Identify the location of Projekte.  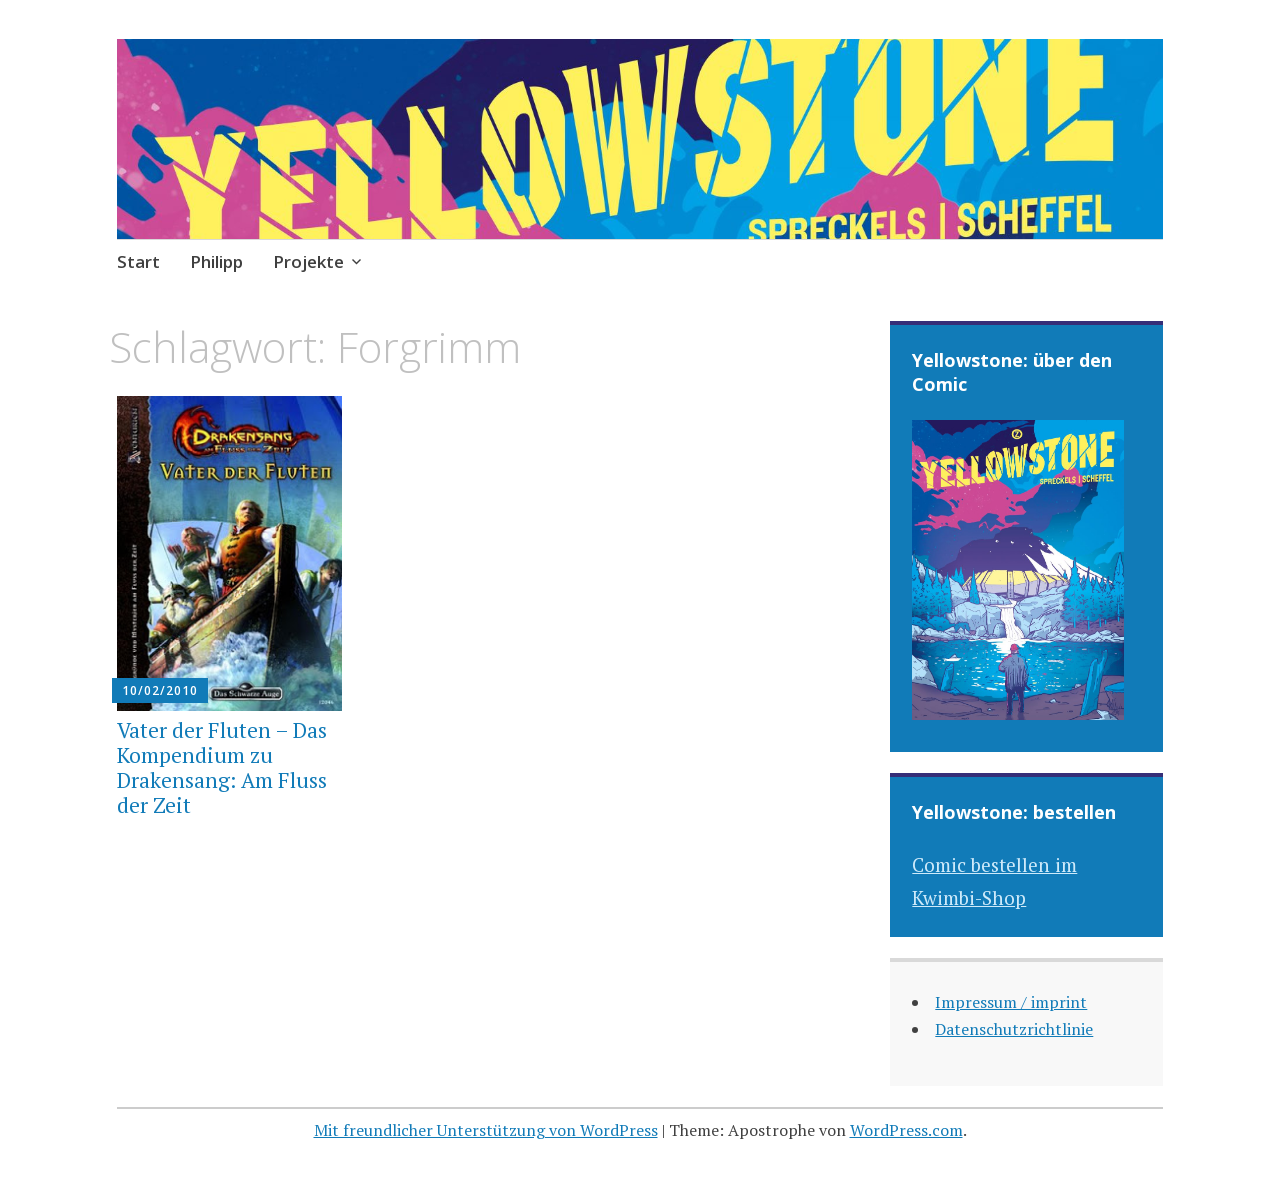
(308, 261).